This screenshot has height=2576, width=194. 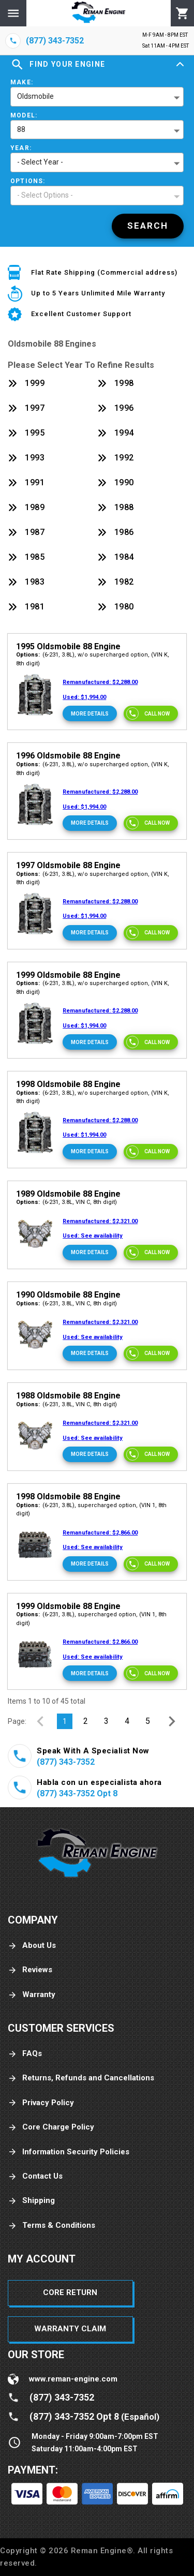 I want to click on Privacy Policy, so click(x=41, y=2103).